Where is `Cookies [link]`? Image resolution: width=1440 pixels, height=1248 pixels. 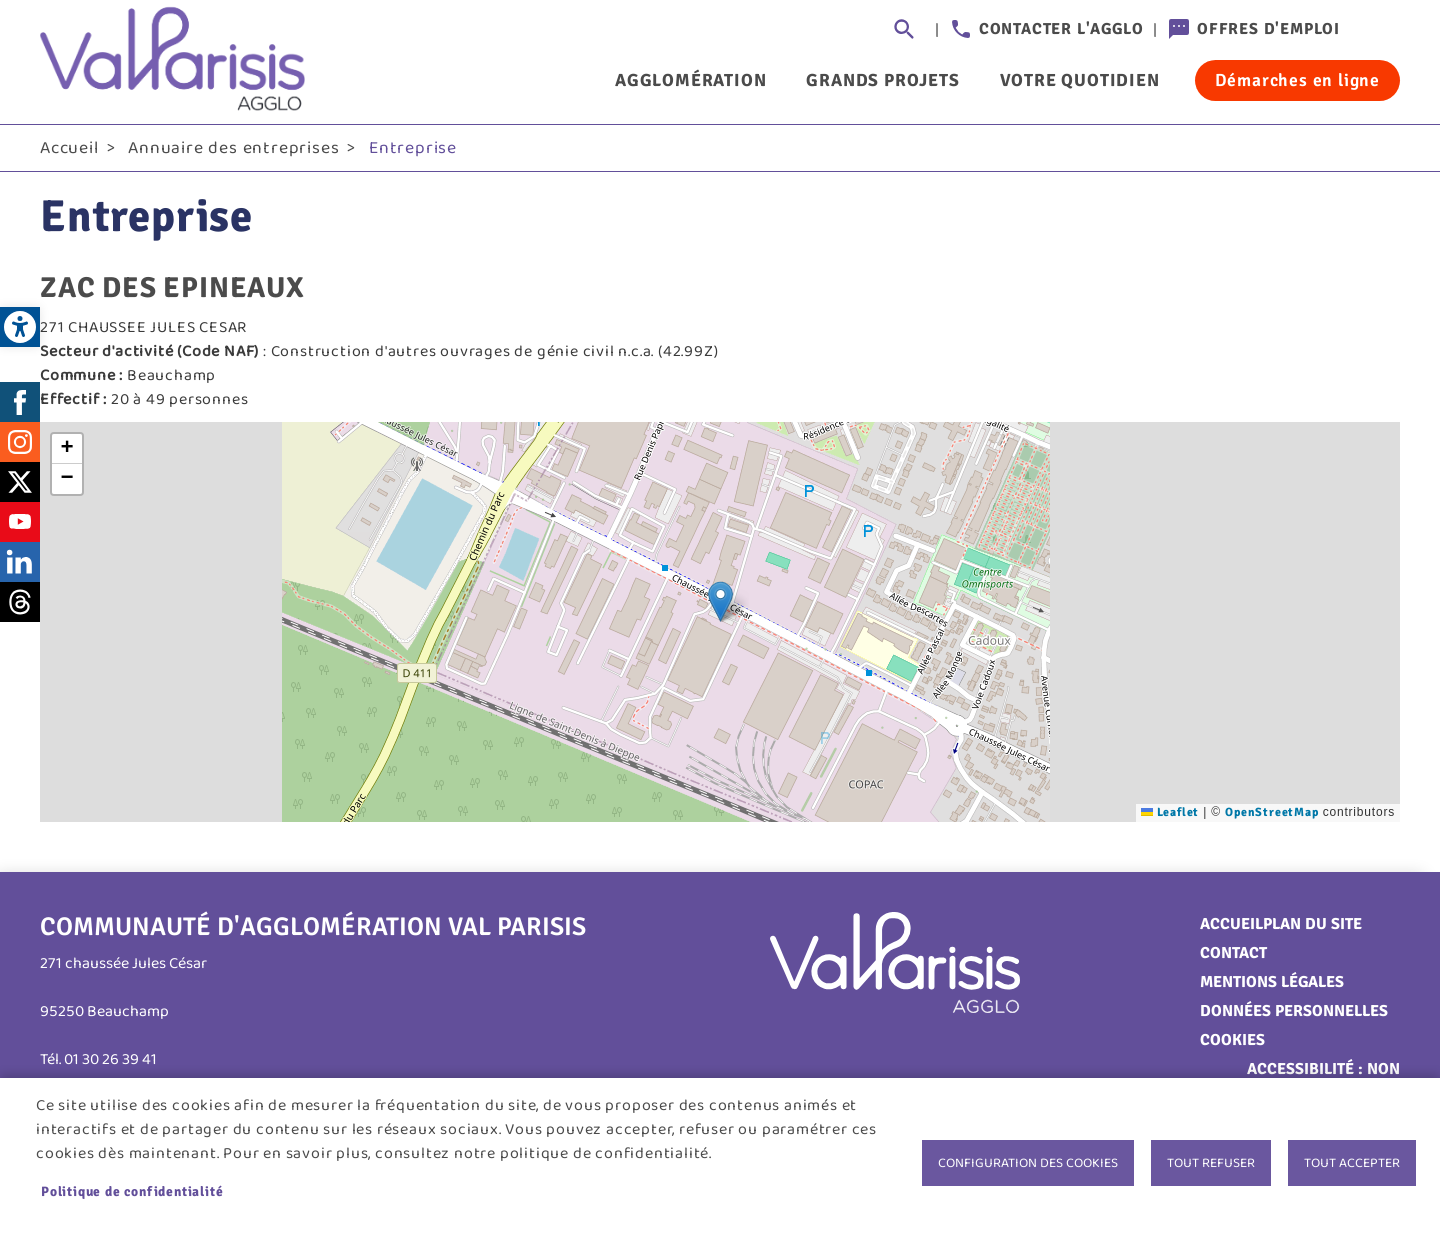 Cookies [link] is located at coordinates (1232, 1043).